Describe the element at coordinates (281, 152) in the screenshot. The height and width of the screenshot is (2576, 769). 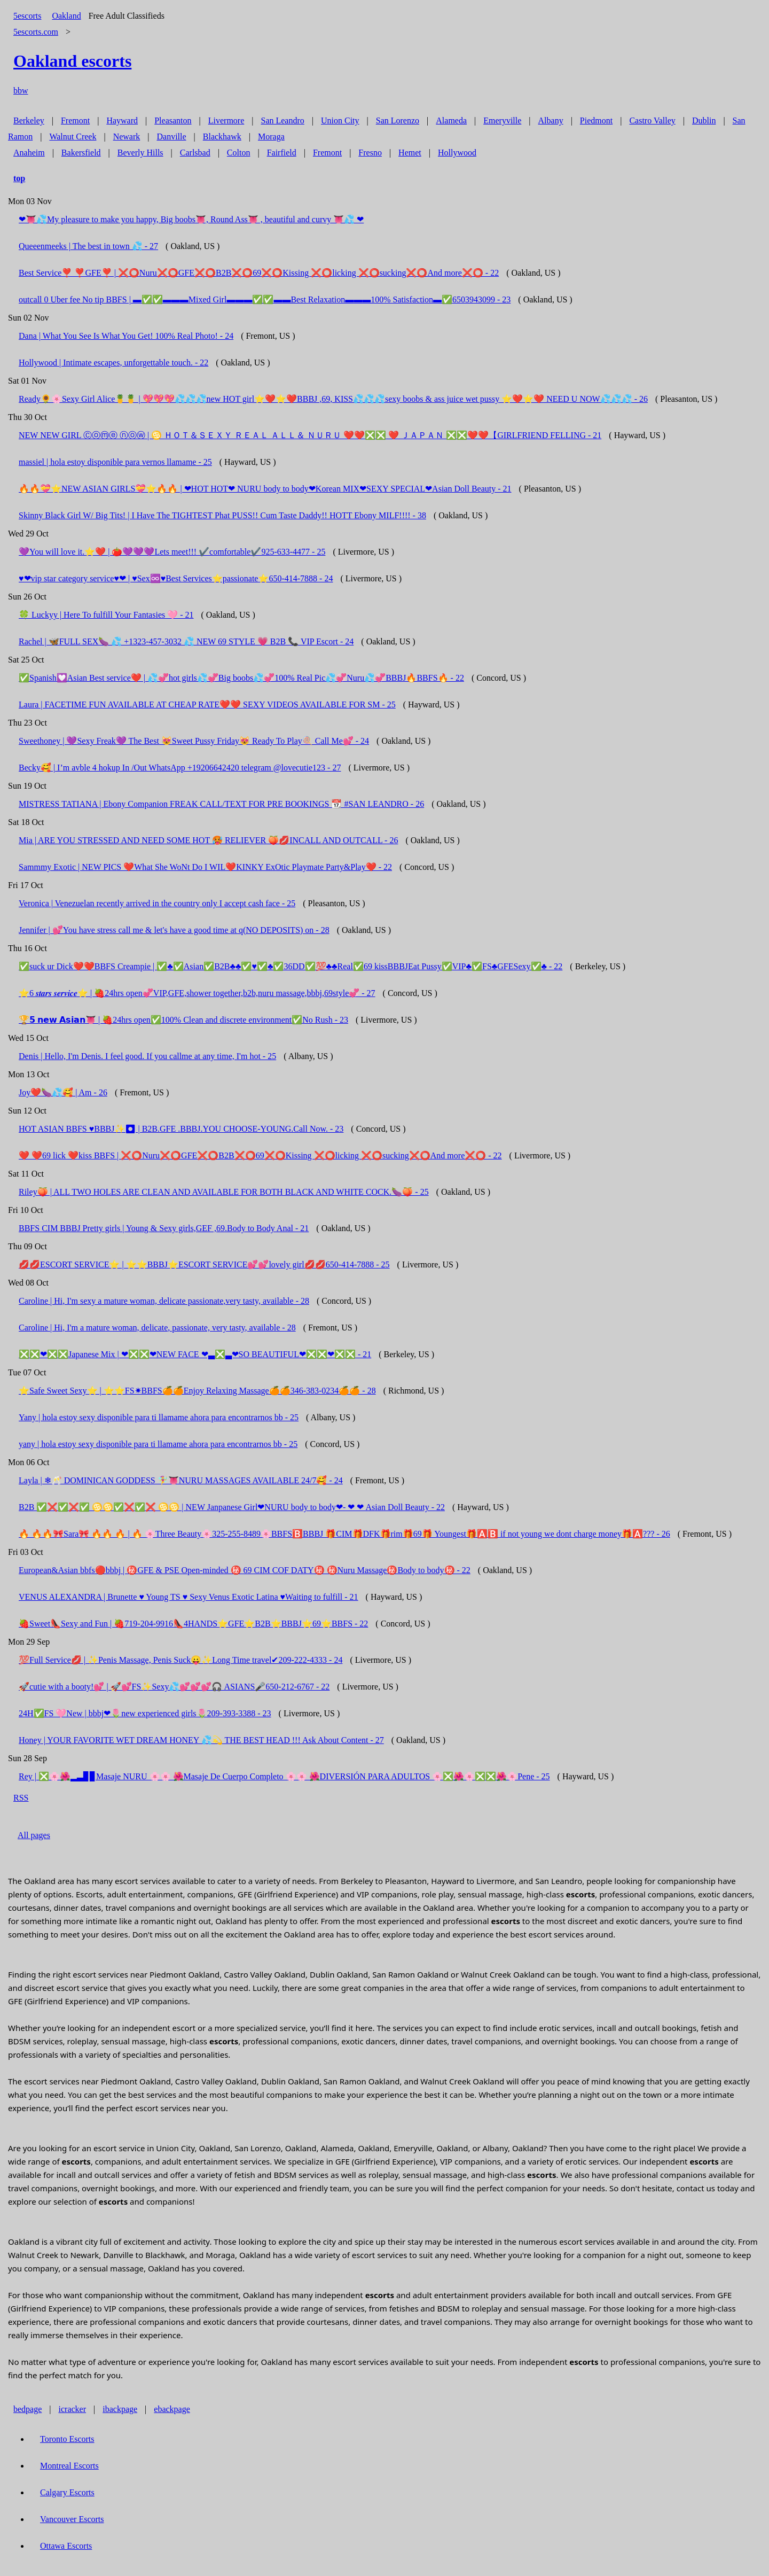
I see `Fairfield` at that location.